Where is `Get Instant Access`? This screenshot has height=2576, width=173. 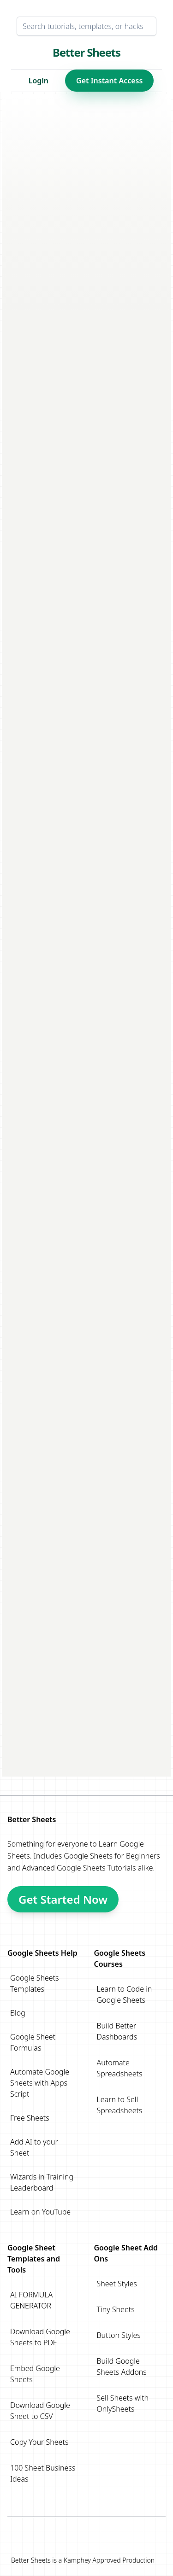 Get Instant Access is located at coordinates (109, 81).